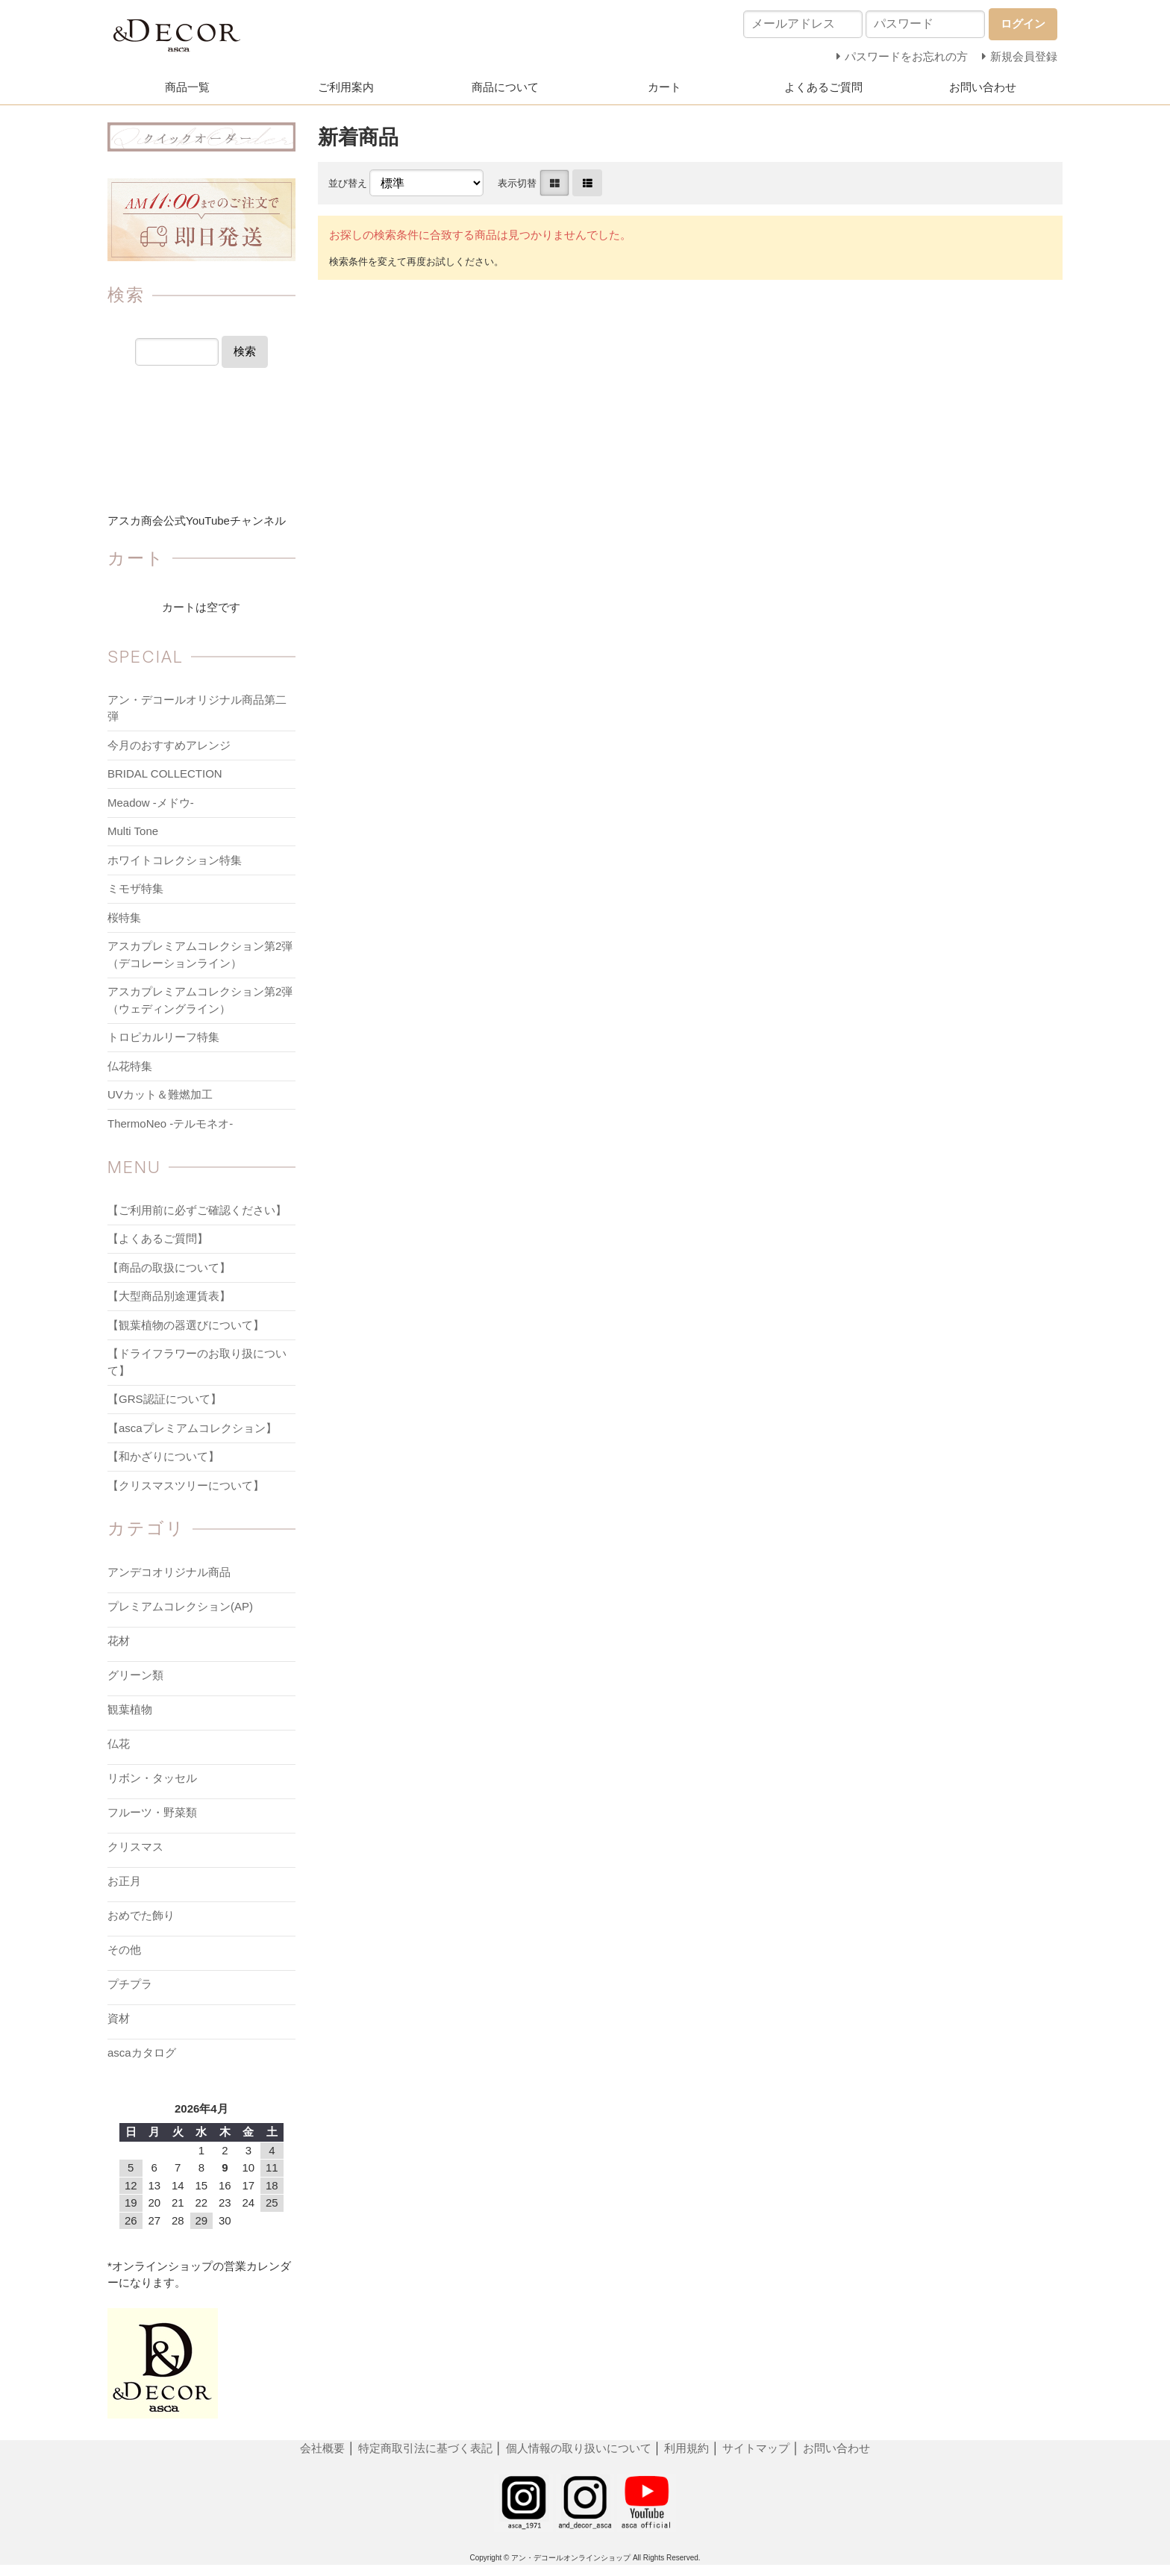 Image resolution: width=1170 pixels, height=2576 pixels. Describe the element at coordinates (185, 1485) in the screenshot. I see `【クリスマスツリーについて】` at that location.